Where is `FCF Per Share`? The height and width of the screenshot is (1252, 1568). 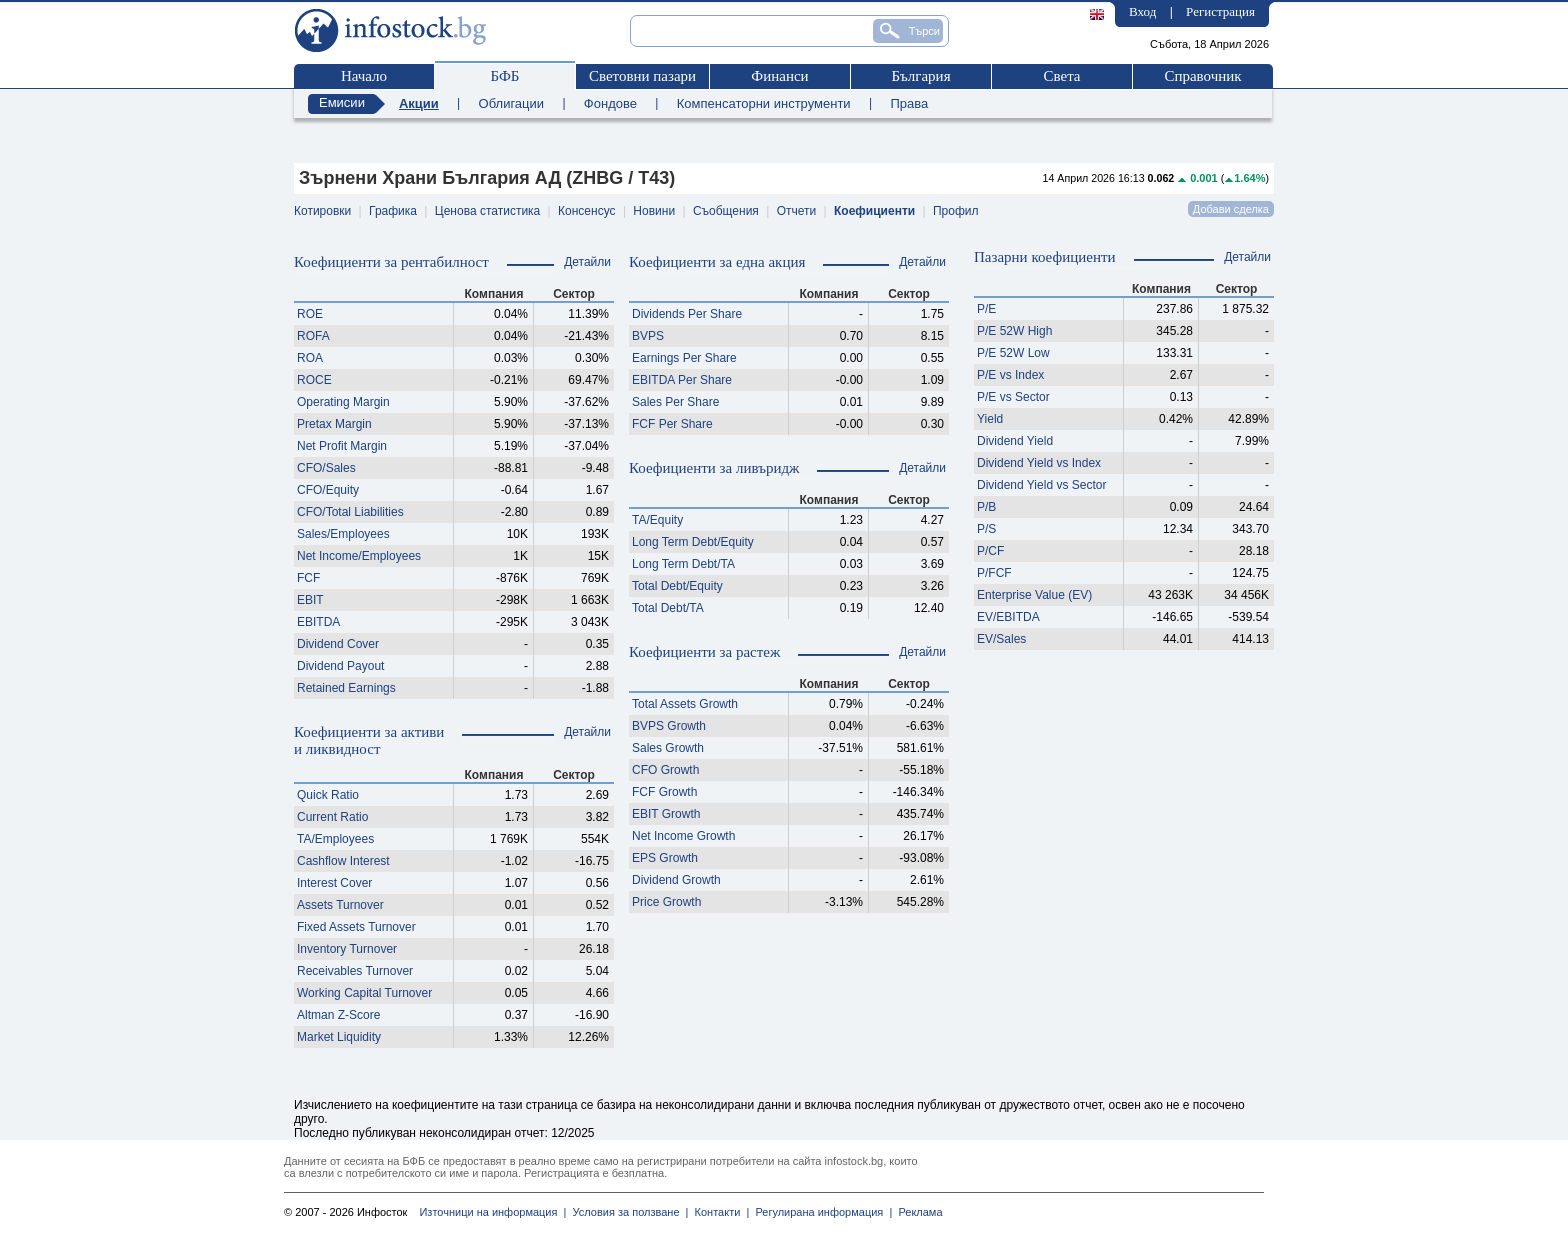 FCF Per Share is located at coordinates (672, 424).